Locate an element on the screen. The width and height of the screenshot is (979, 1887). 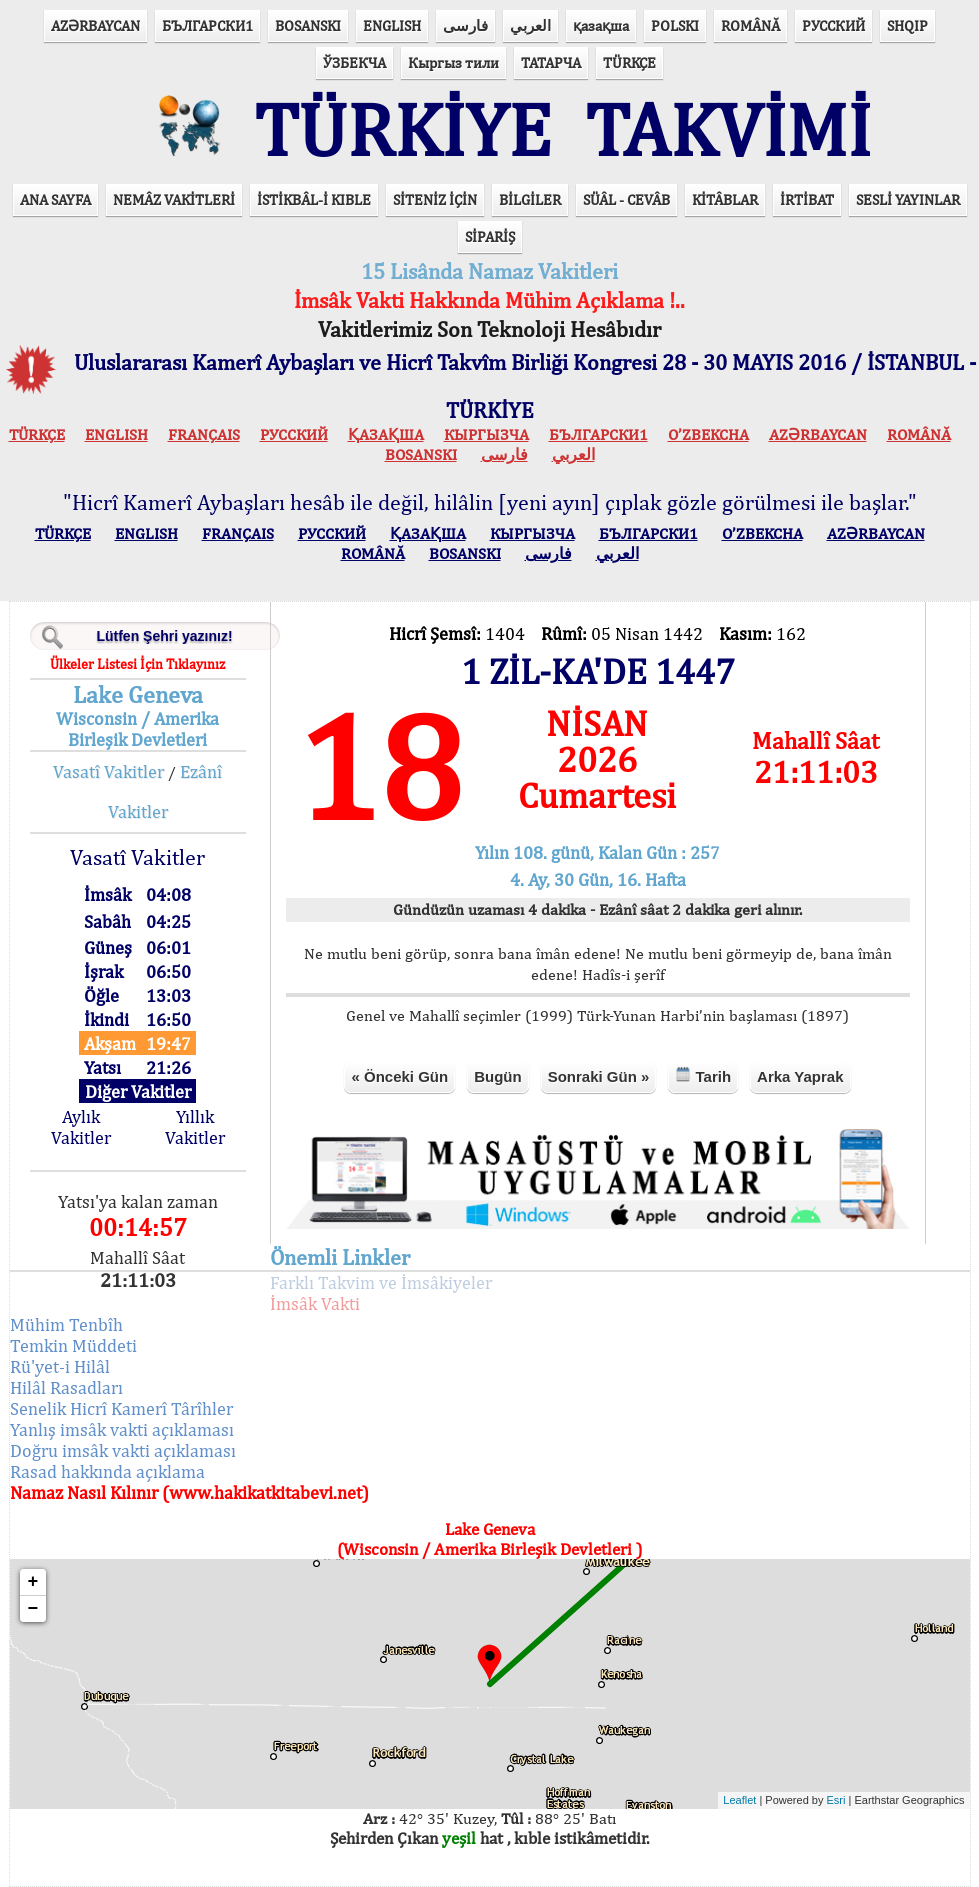
O’ZBEKCHA is located at coordinates (708, 434).